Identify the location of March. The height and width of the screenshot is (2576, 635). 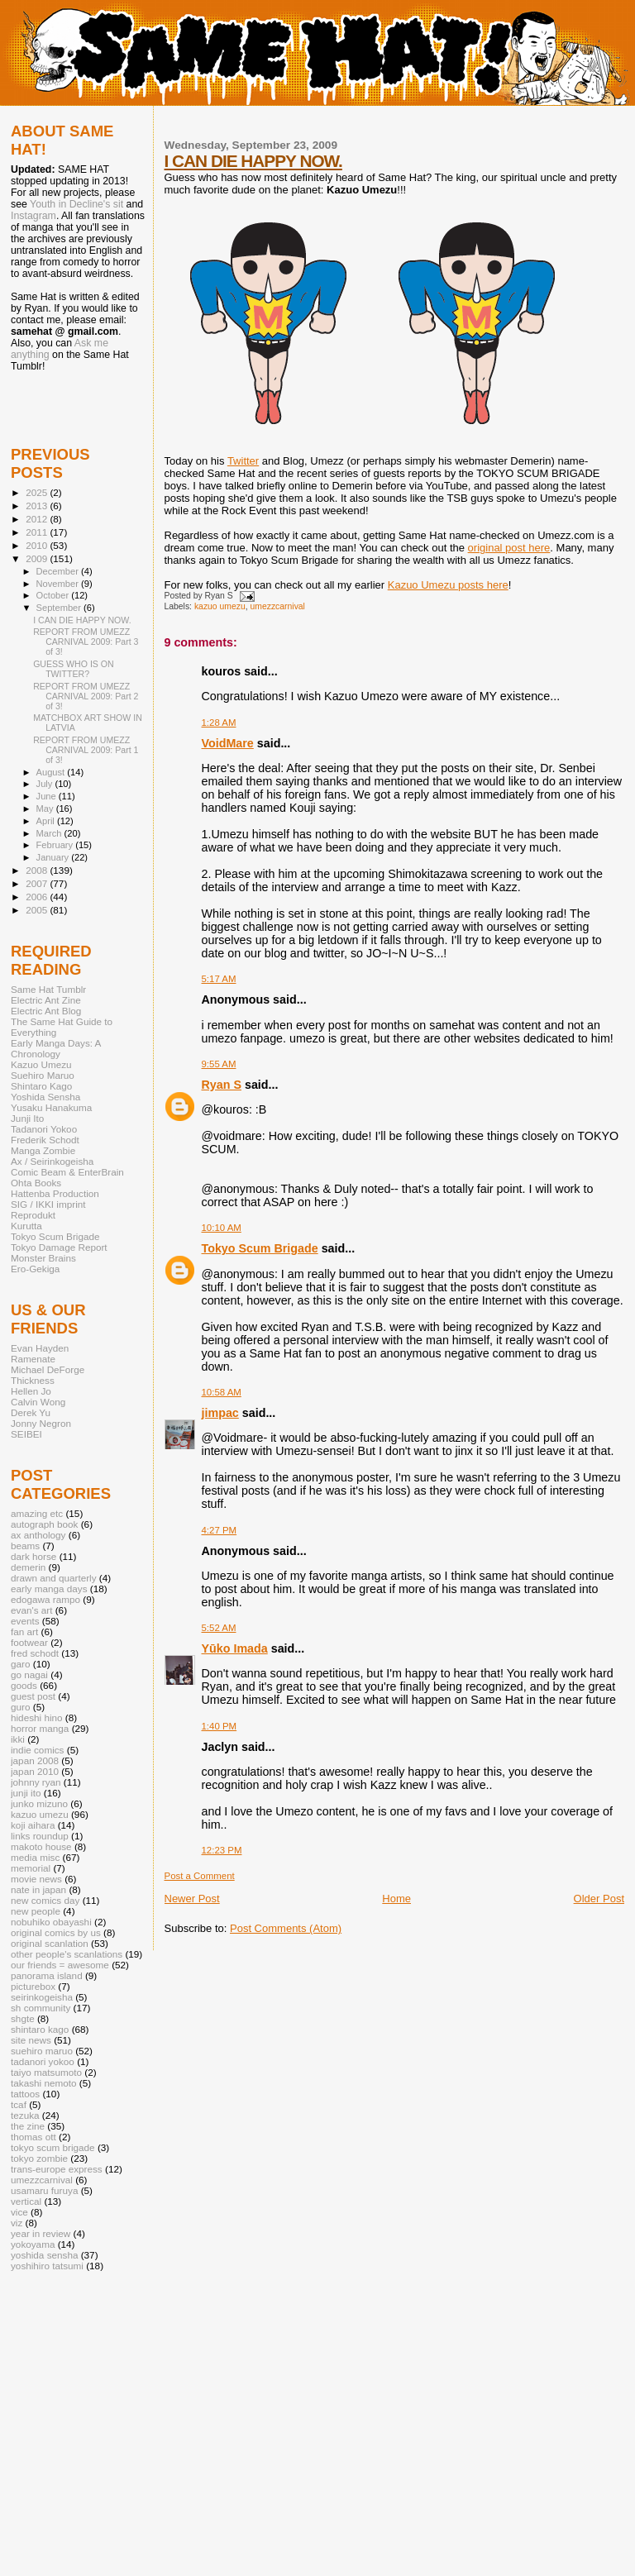
(50, 833).